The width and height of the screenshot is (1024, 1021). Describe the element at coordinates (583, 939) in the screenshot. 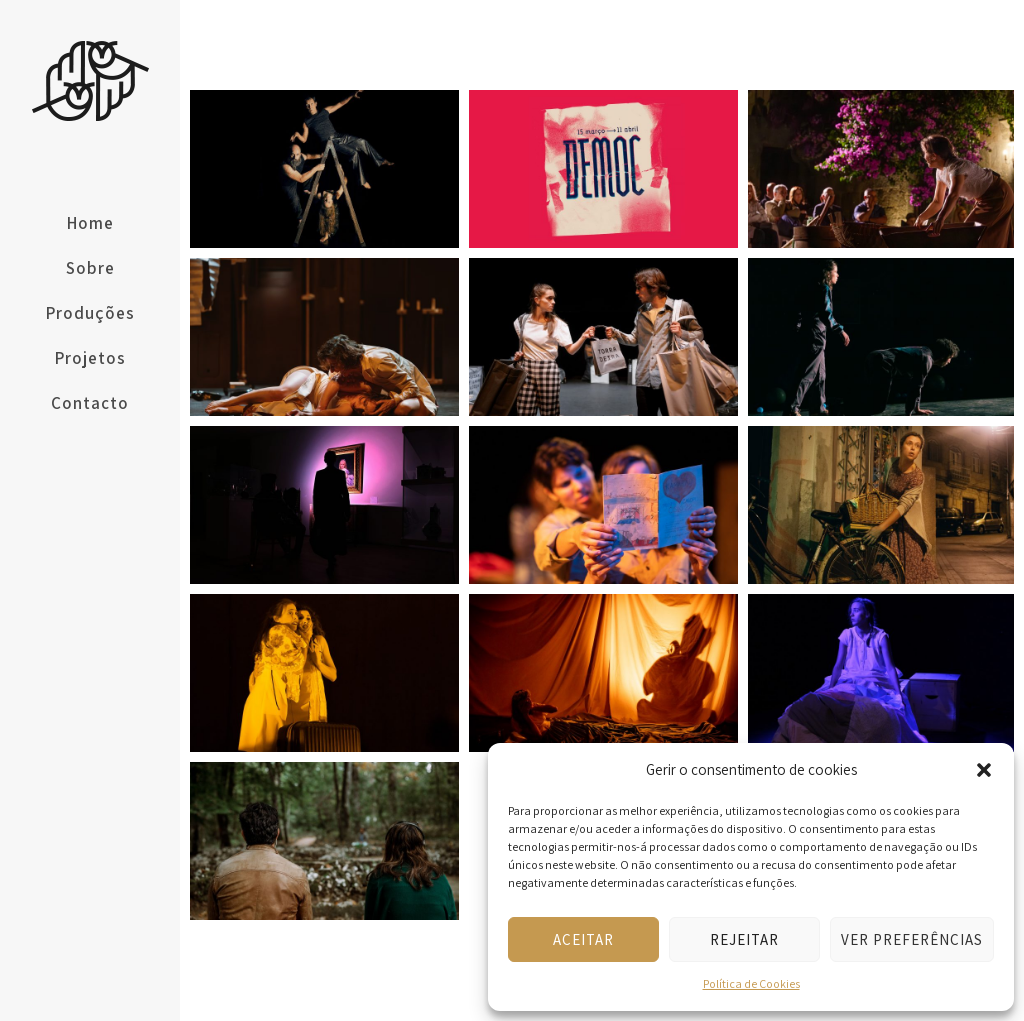

I see `Aceitar` at that location.